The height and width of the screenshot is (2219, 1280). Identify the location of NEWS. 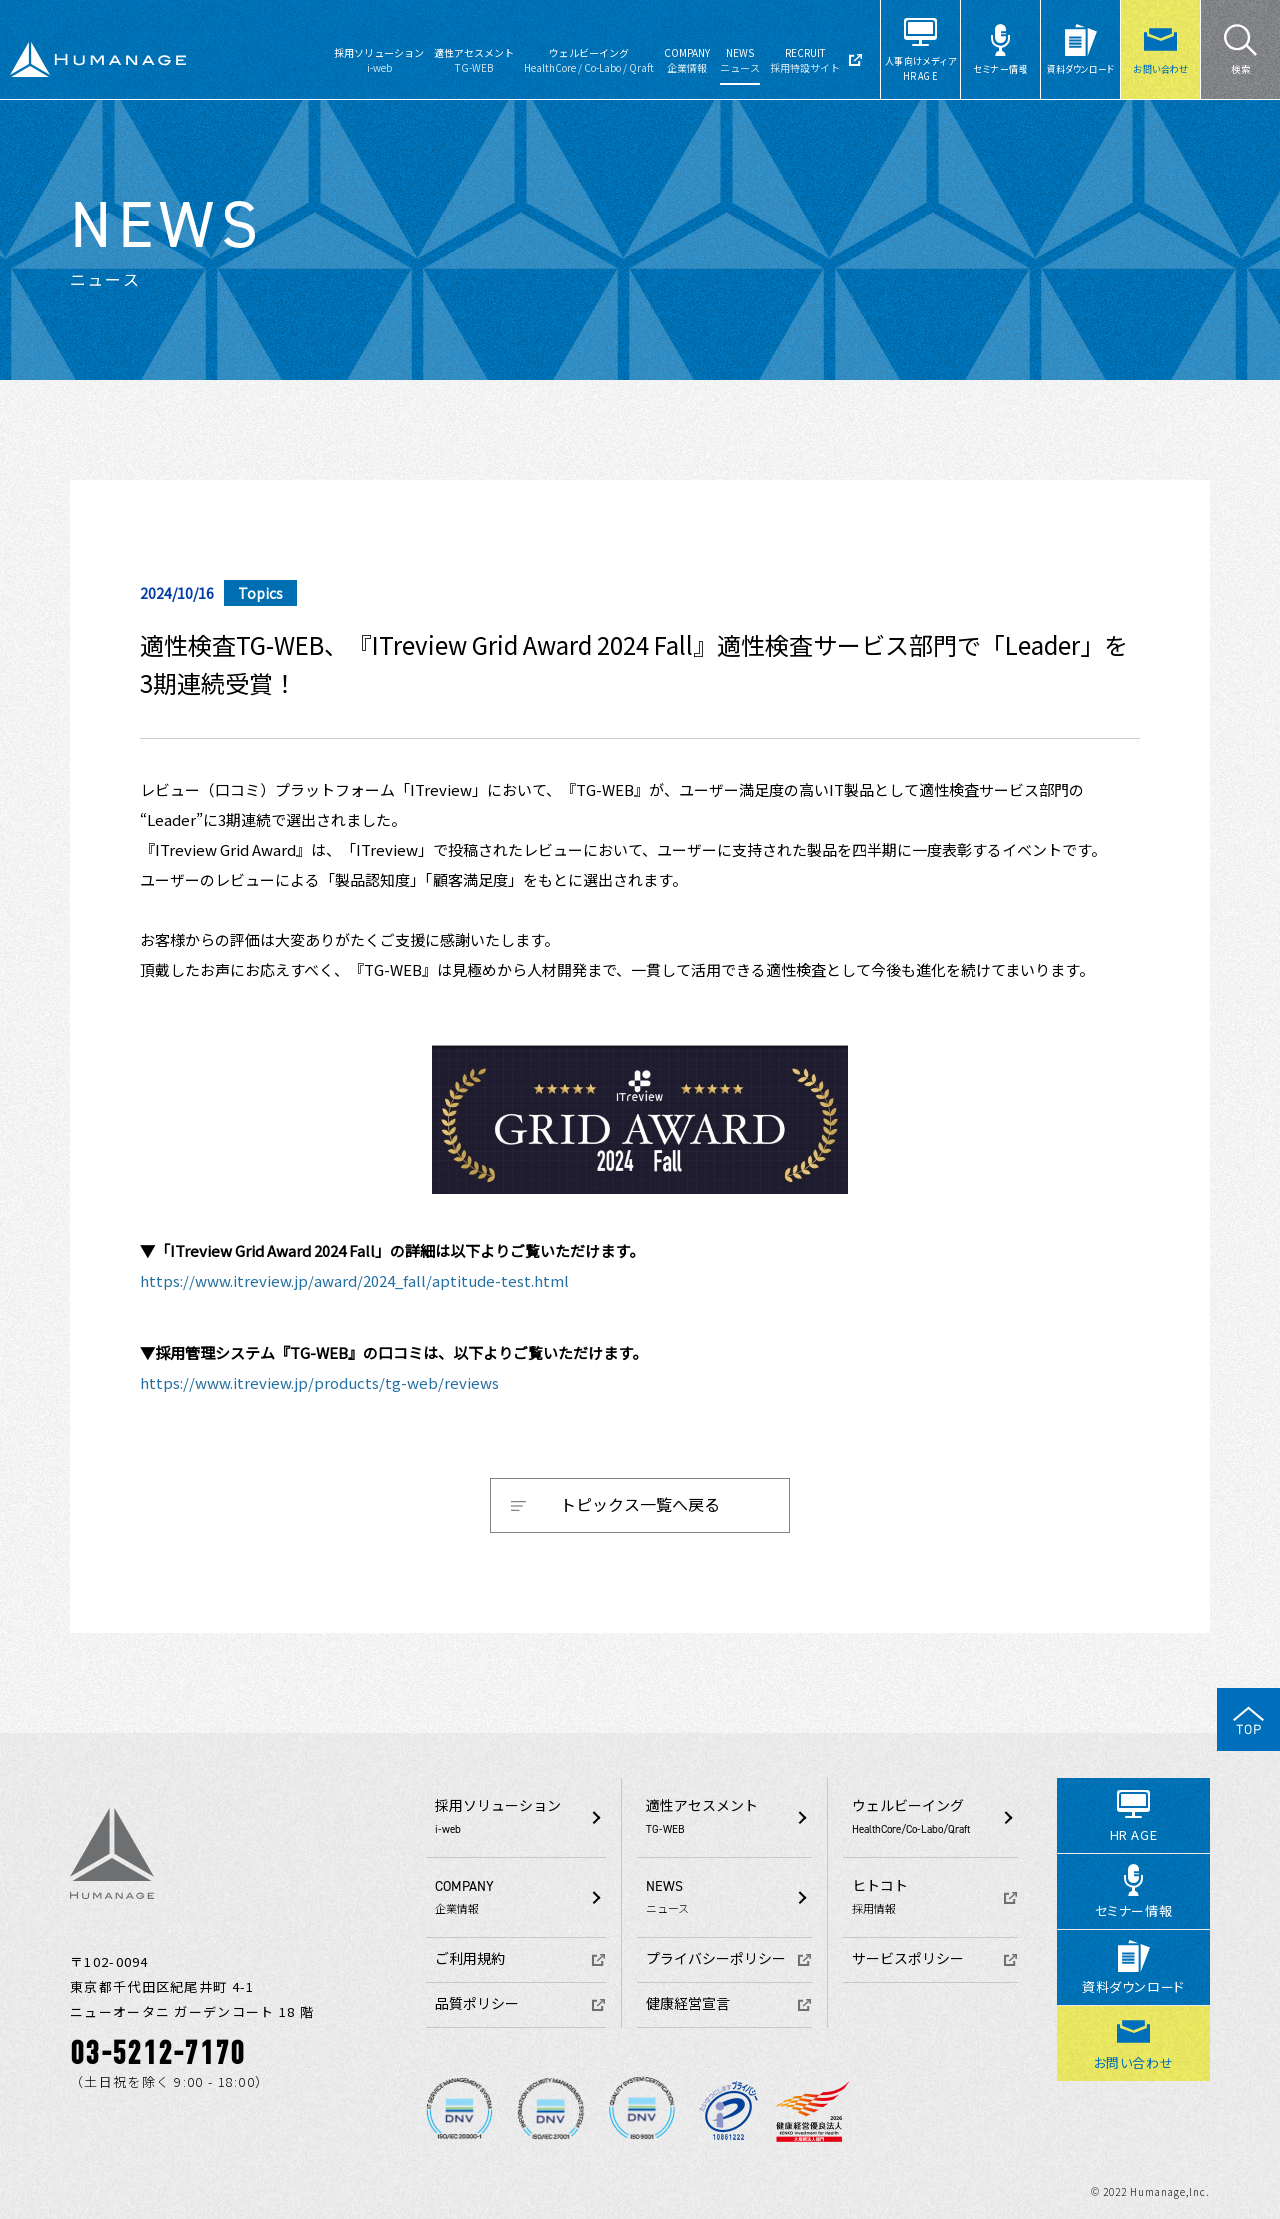
(740, 60).